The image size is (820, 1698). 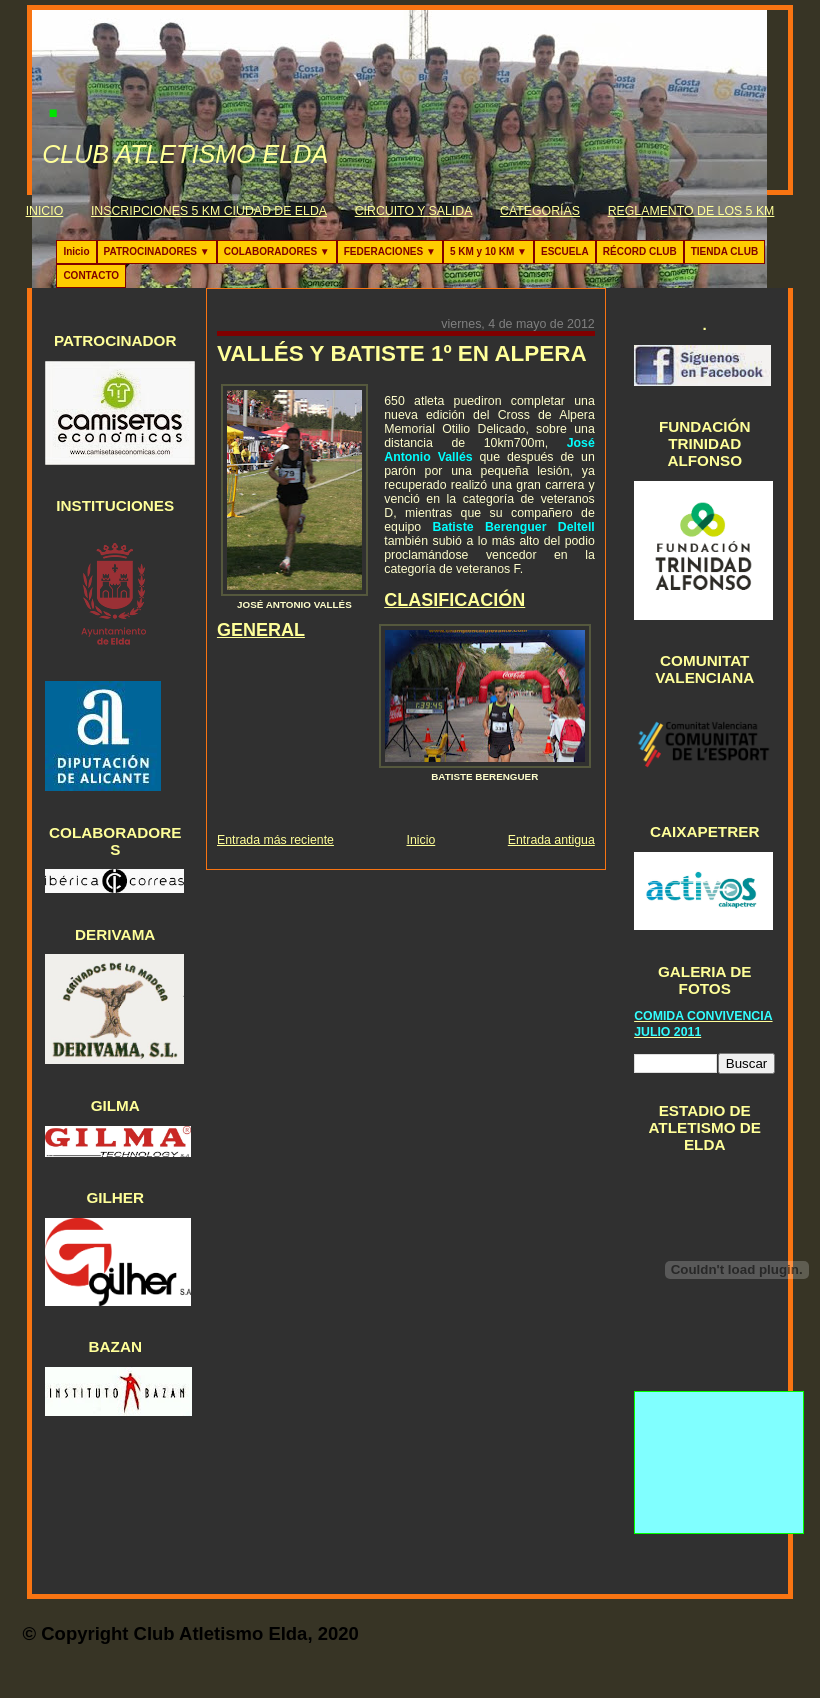 What do you see at coordinates (157, 251) in the screenshot?
I see `PATROCINADORES ▼` at bounding box center [157, 251].